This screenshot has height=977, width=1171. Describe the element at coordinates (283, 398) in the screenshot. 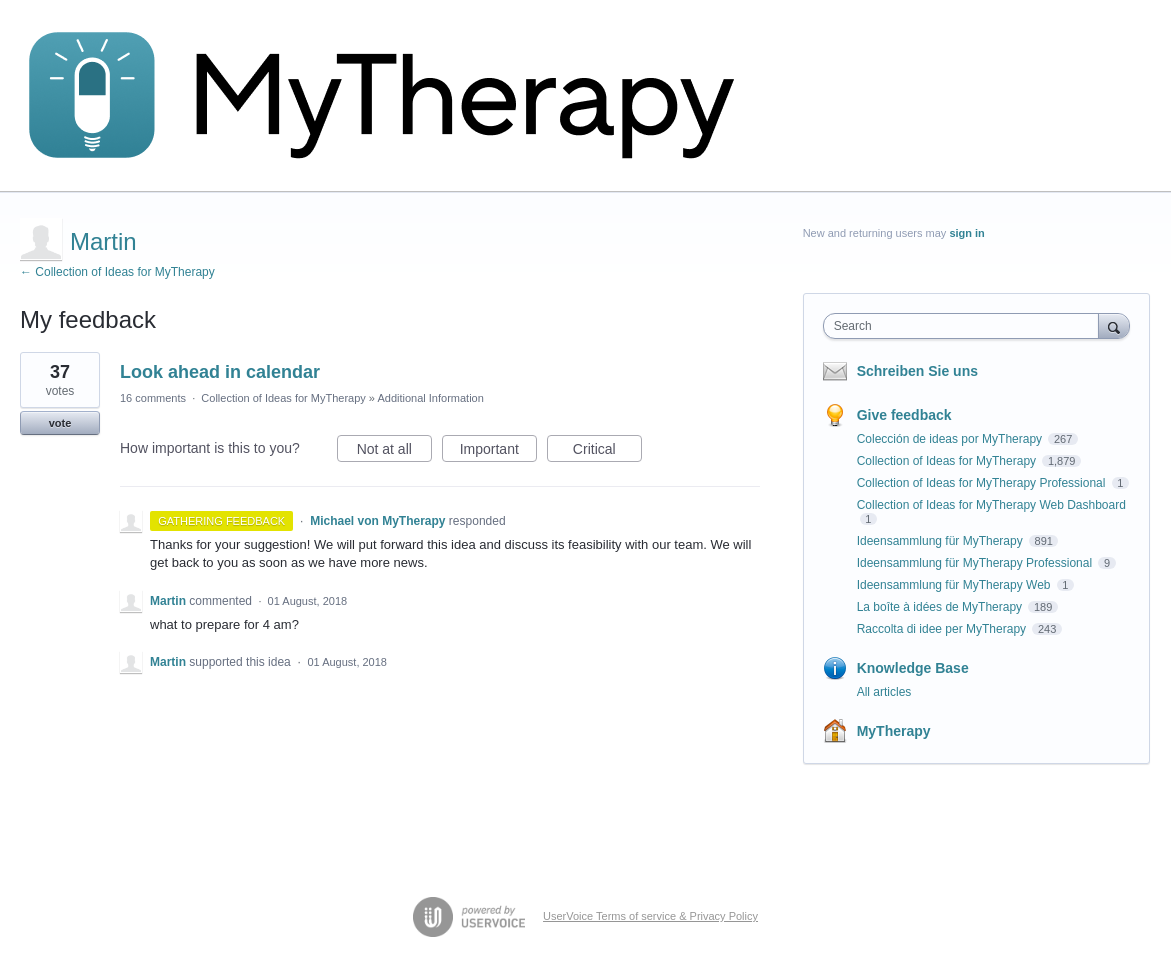

I see `Collection of Ideas for MyTherapy` at that location.